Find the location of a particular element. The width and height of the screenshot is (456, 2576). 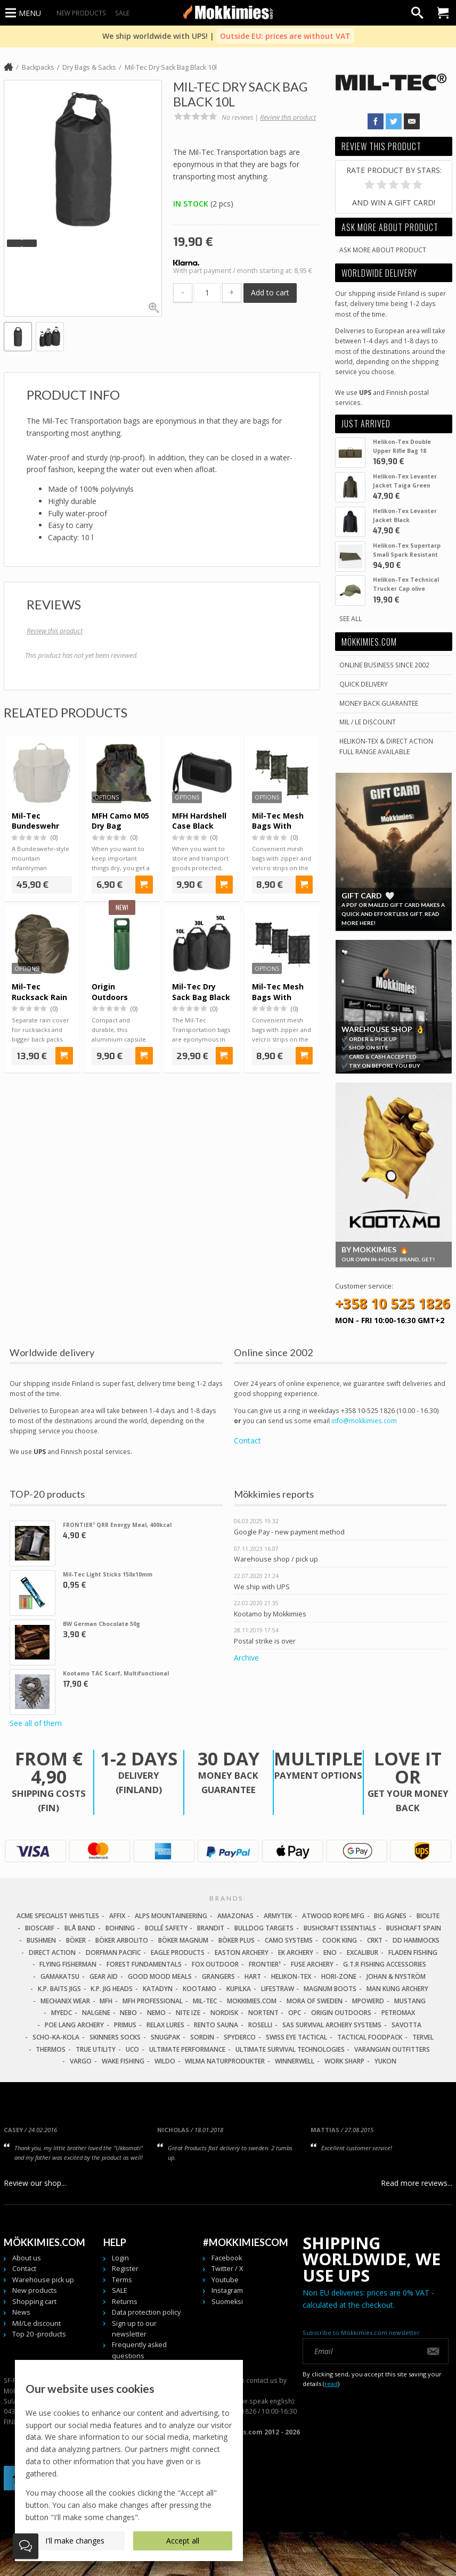

Sign up to our newsletter is located at coordinates (134, 2329).